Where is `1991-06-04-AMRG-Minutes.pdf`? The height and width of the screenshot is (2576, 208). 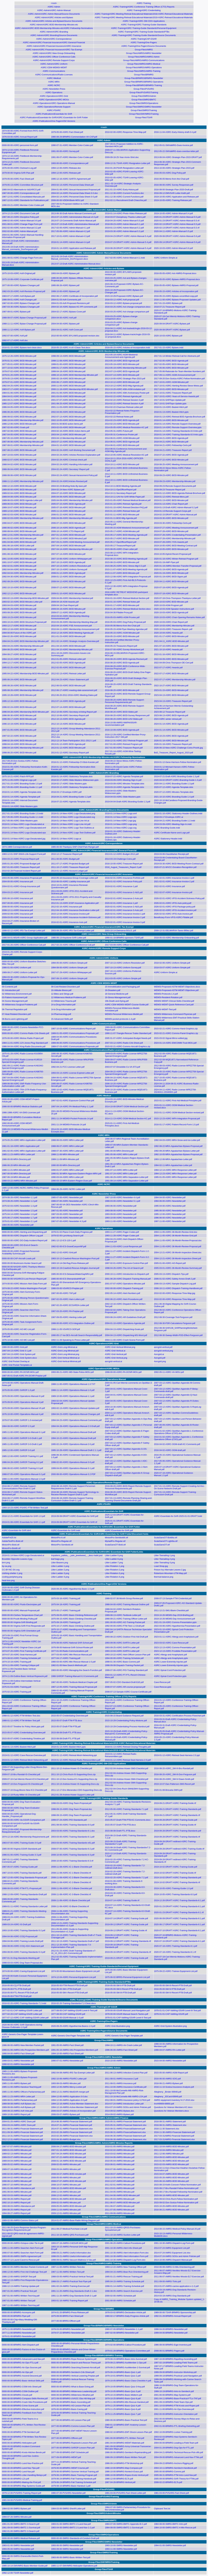 1991-06-04-AMRG-Minutes.pdf is located at coordinates (16, 2192).